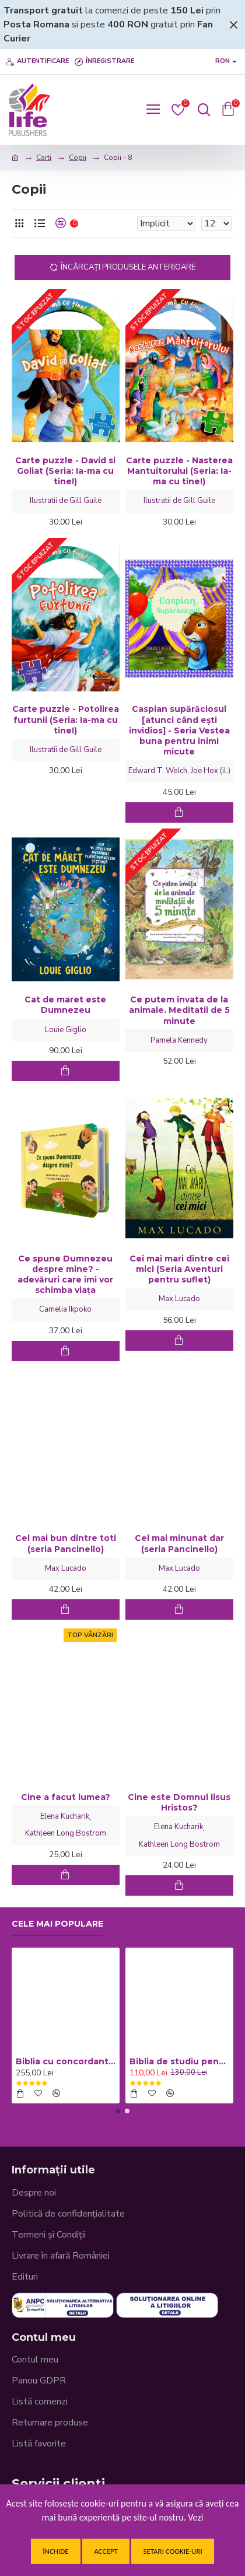  I want to click on Cele mai populare, so click(57, 1924).